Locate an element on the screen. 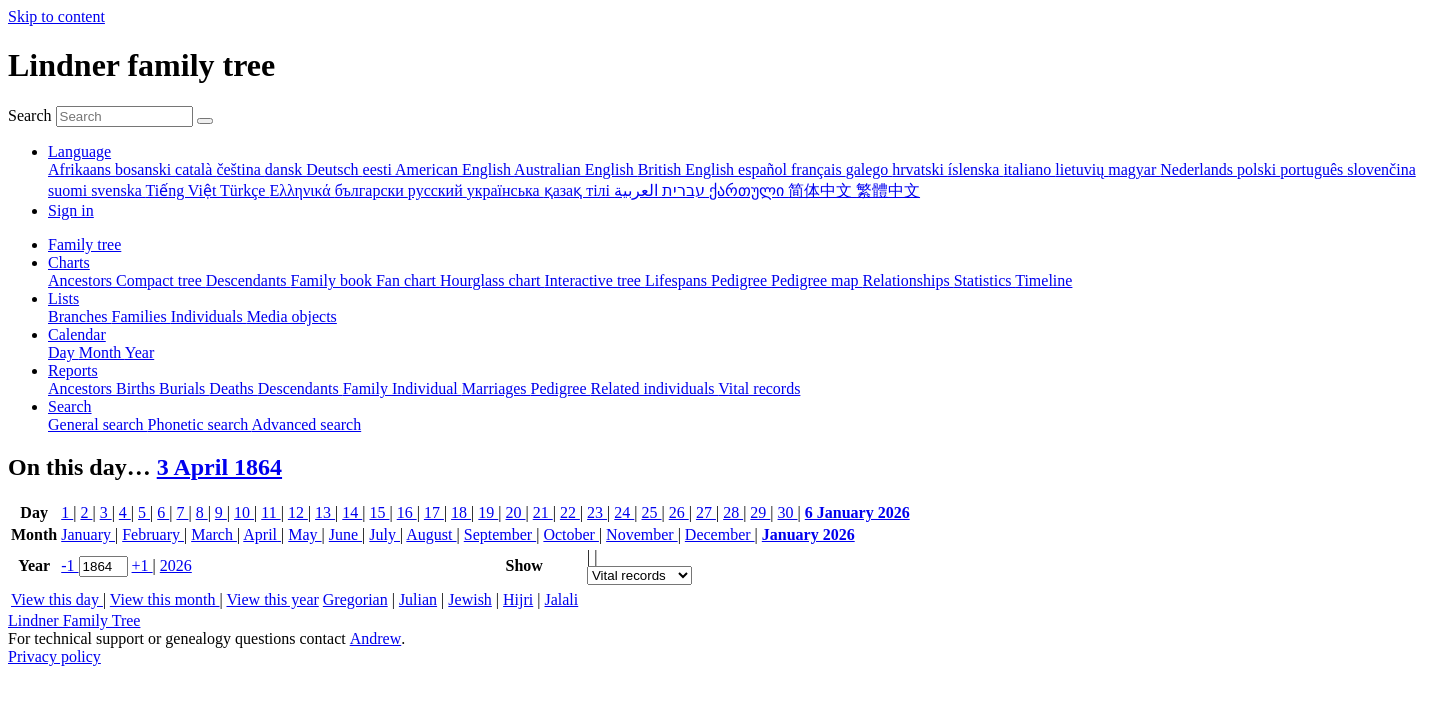 The image size is (1440, 720). bosanski [menuitem] is located at coordinates (145, 169).